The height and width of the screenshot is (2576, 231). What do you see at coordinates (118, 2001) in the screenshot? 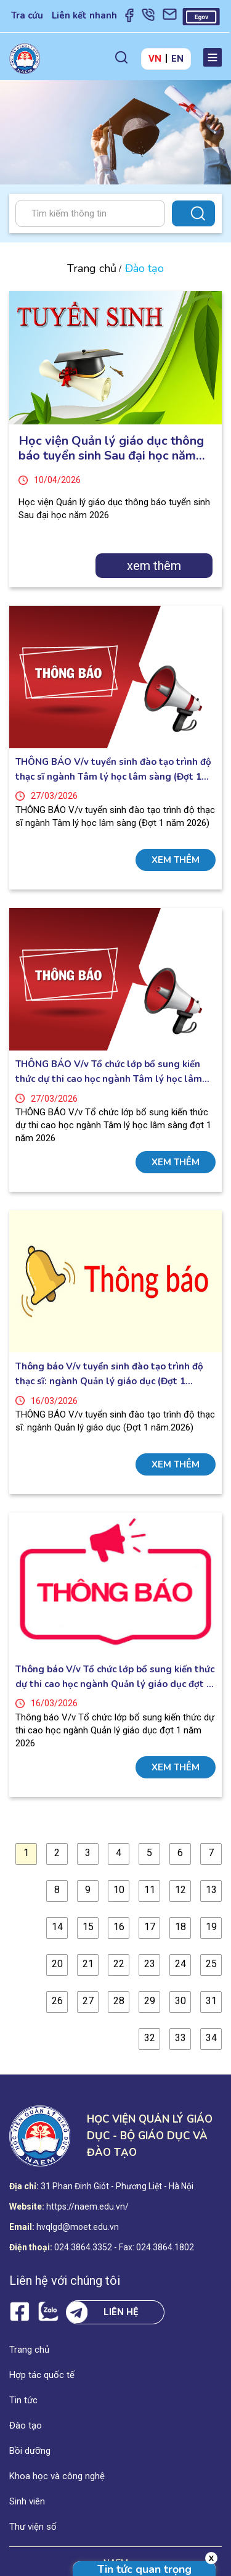
I see `28` at bounding box center [118, 2001].